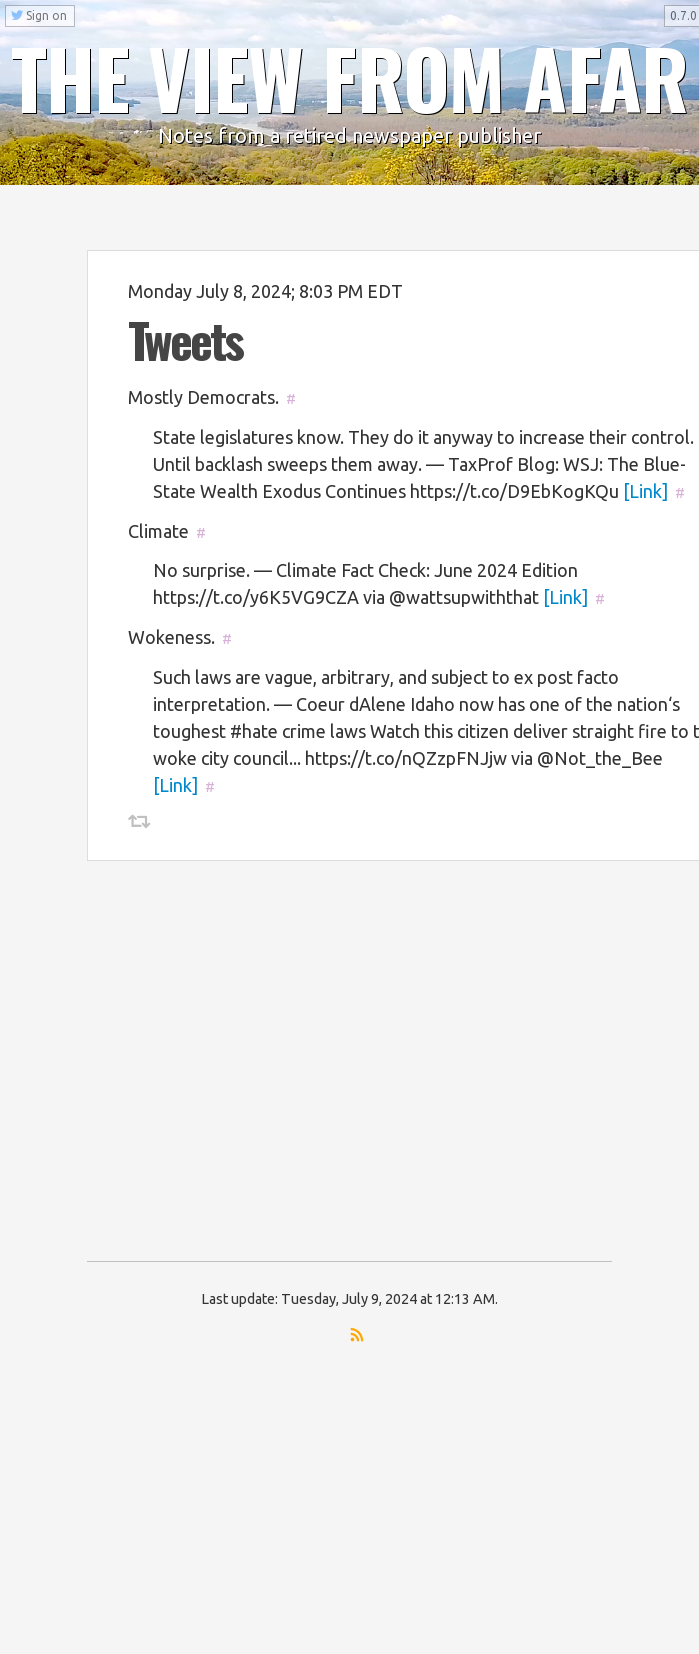 This screenshot has width=699, height=1654. Describe the element at coordinates (645, 491) in the screenshot. I see `[Link]` at that location.